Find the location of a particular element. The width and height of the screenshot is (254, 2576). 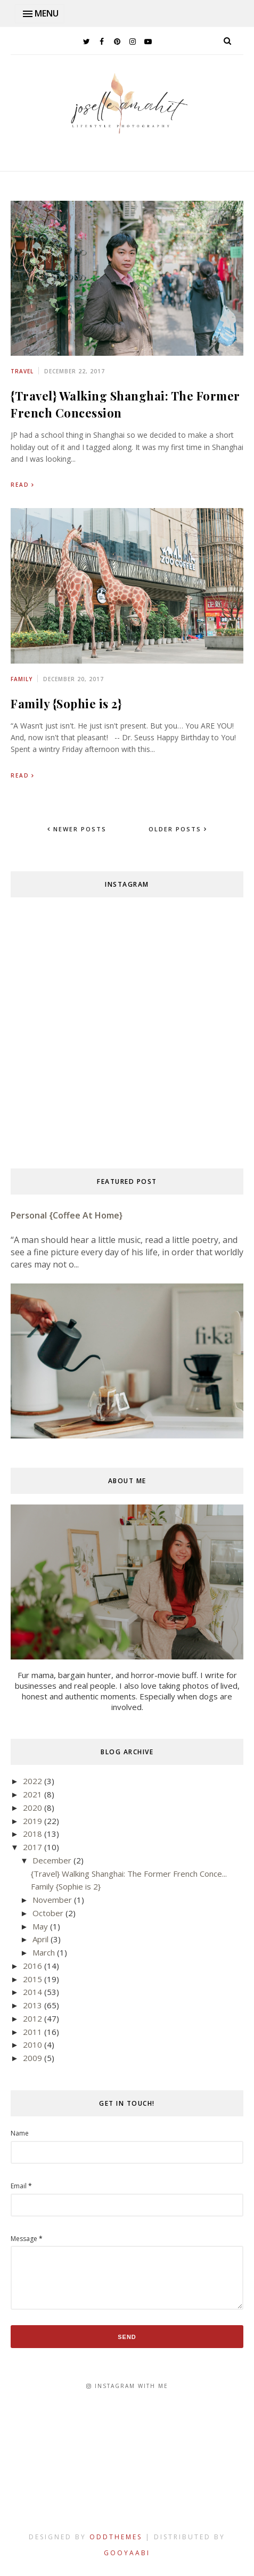

Newer Posts is located at coordinates (78, 829).